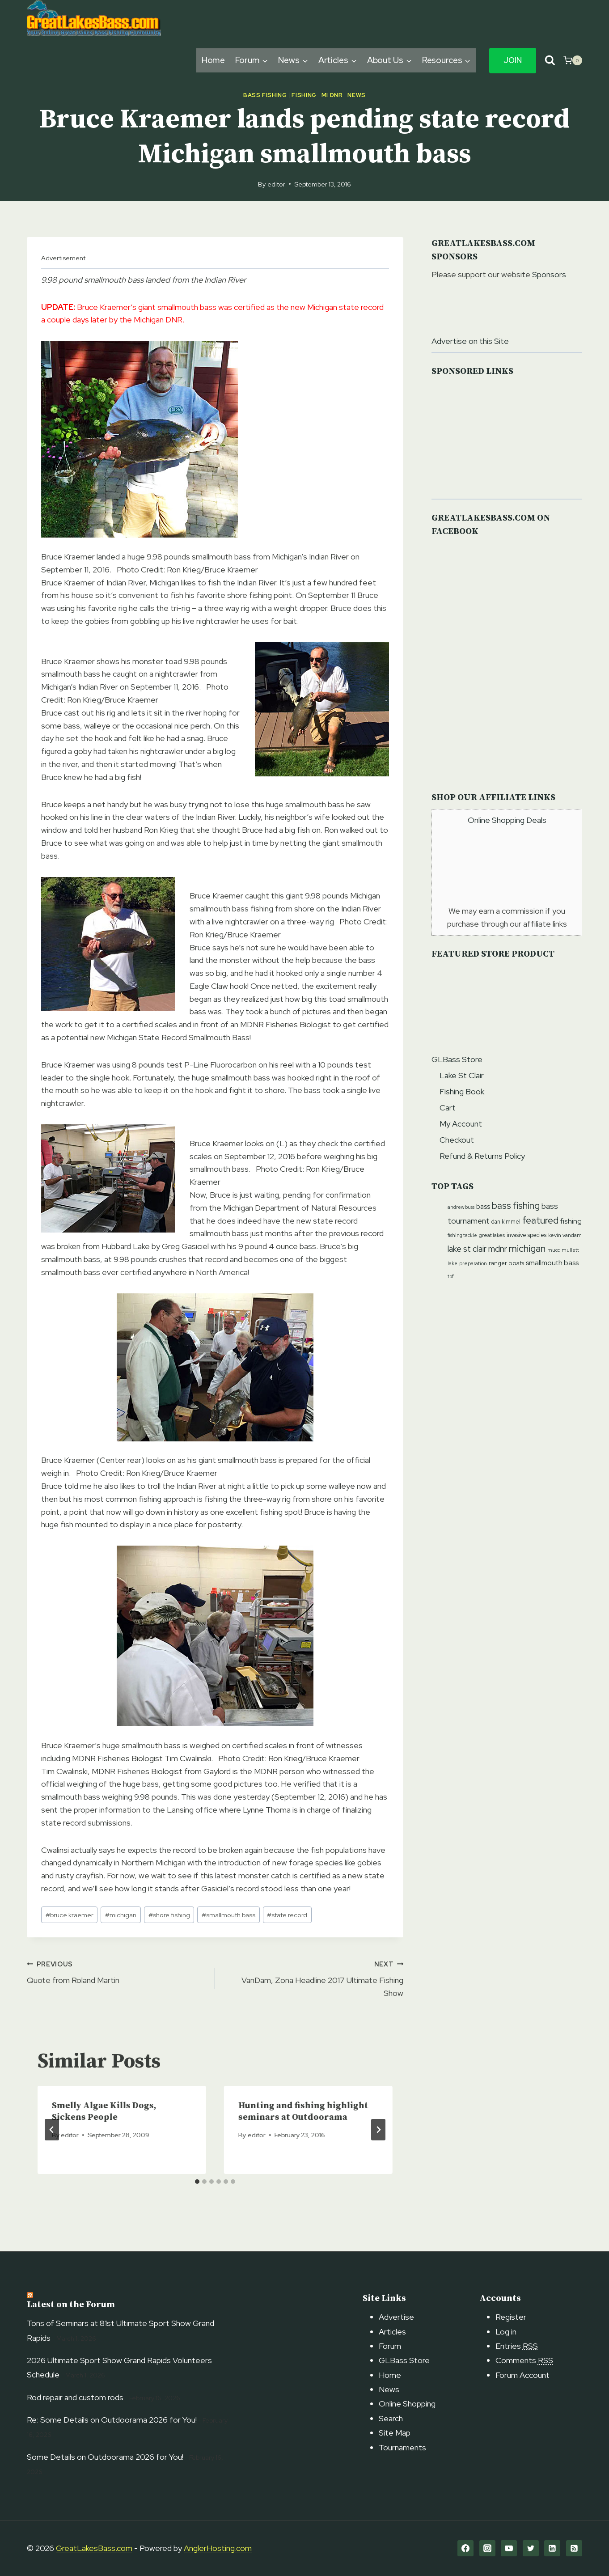 Image resolution: width=609 pixels, height=2576 pixels. What do you see at coordinates (461, 1207) in the screenshot?
I see `andrew buss [andrew buss (9 items)]` at bounding box center [461, 1207].